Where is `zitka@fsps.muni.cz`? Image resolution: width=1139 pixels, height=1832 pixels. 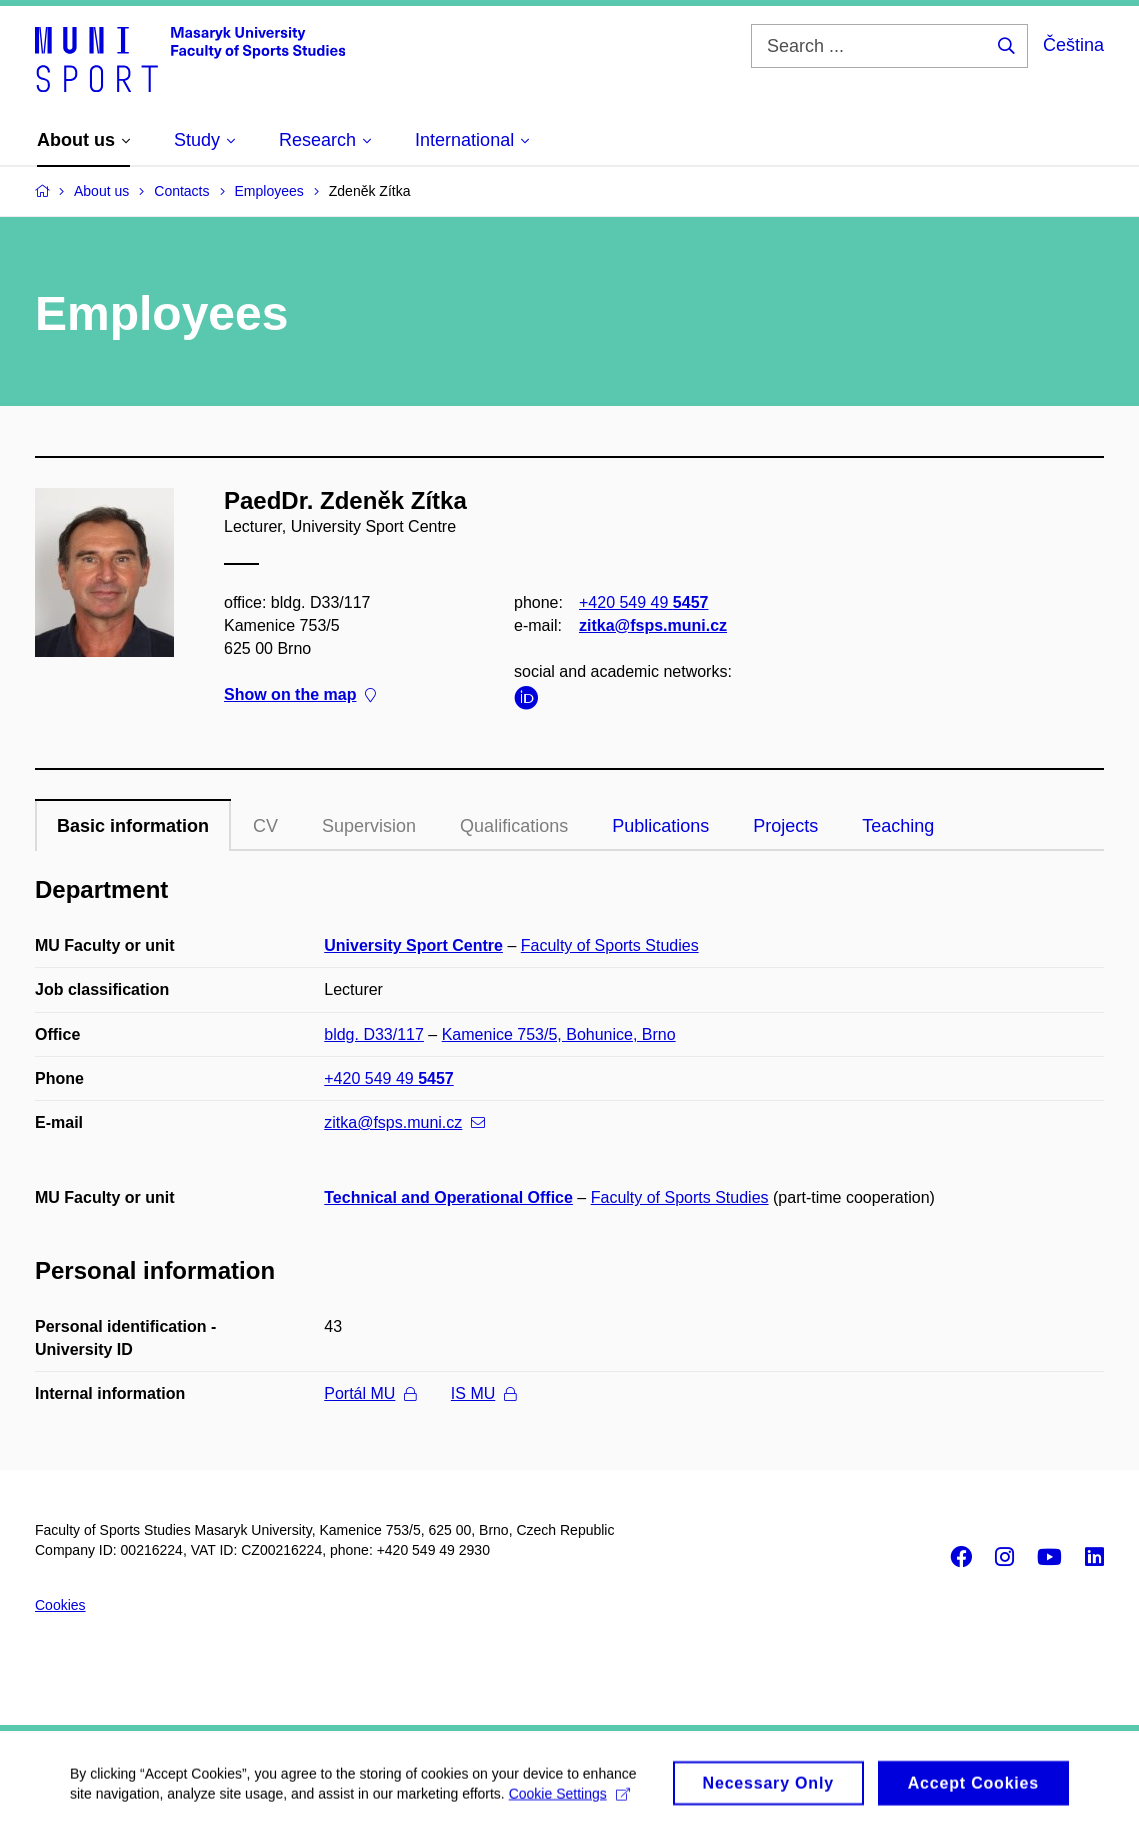
zitka@fsps.muni.cz is located at coordinates (653, 625).